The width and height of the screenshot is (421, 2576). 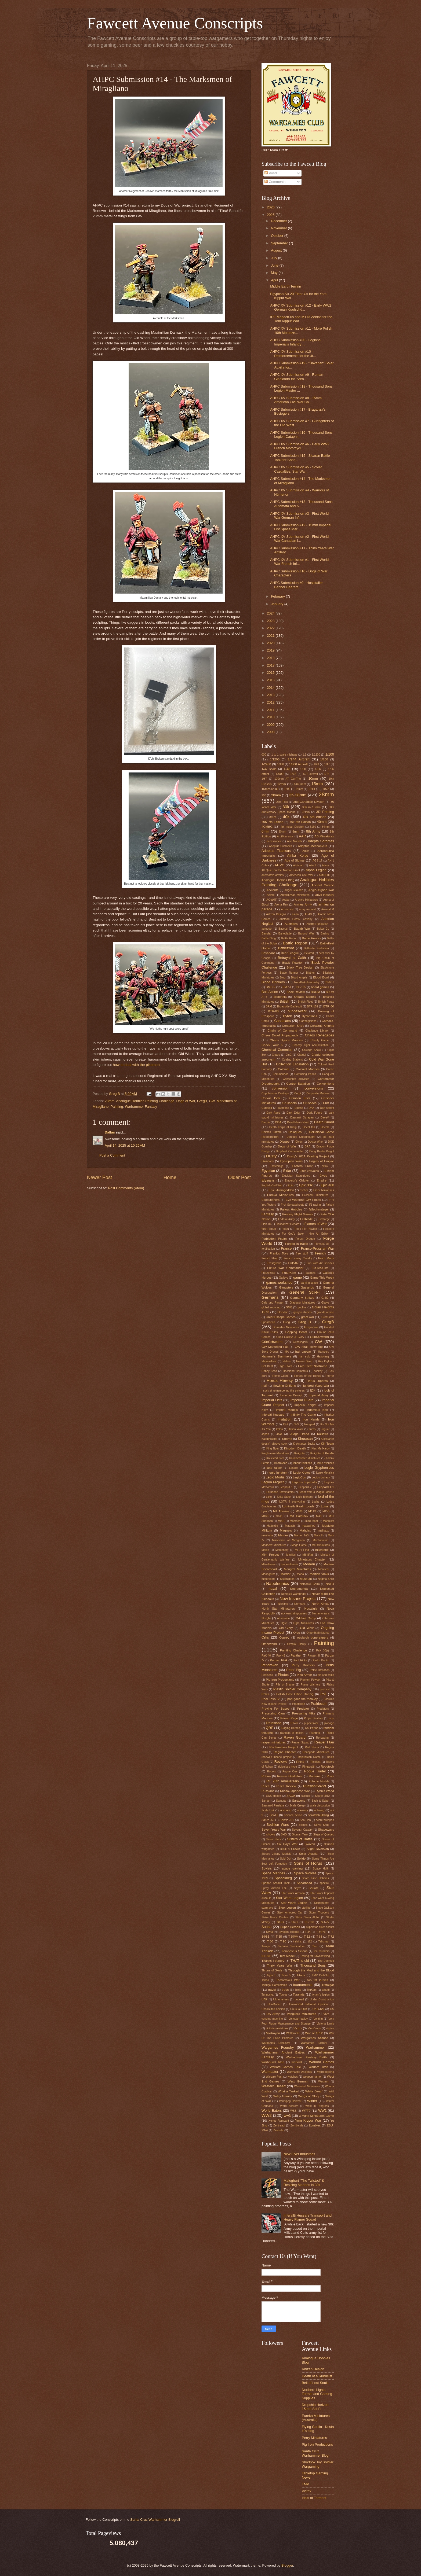 What do you see at coordinates (299, 1098) in the screenshot?
I see `Crimson Fists` at bounding box center [299, 1098].